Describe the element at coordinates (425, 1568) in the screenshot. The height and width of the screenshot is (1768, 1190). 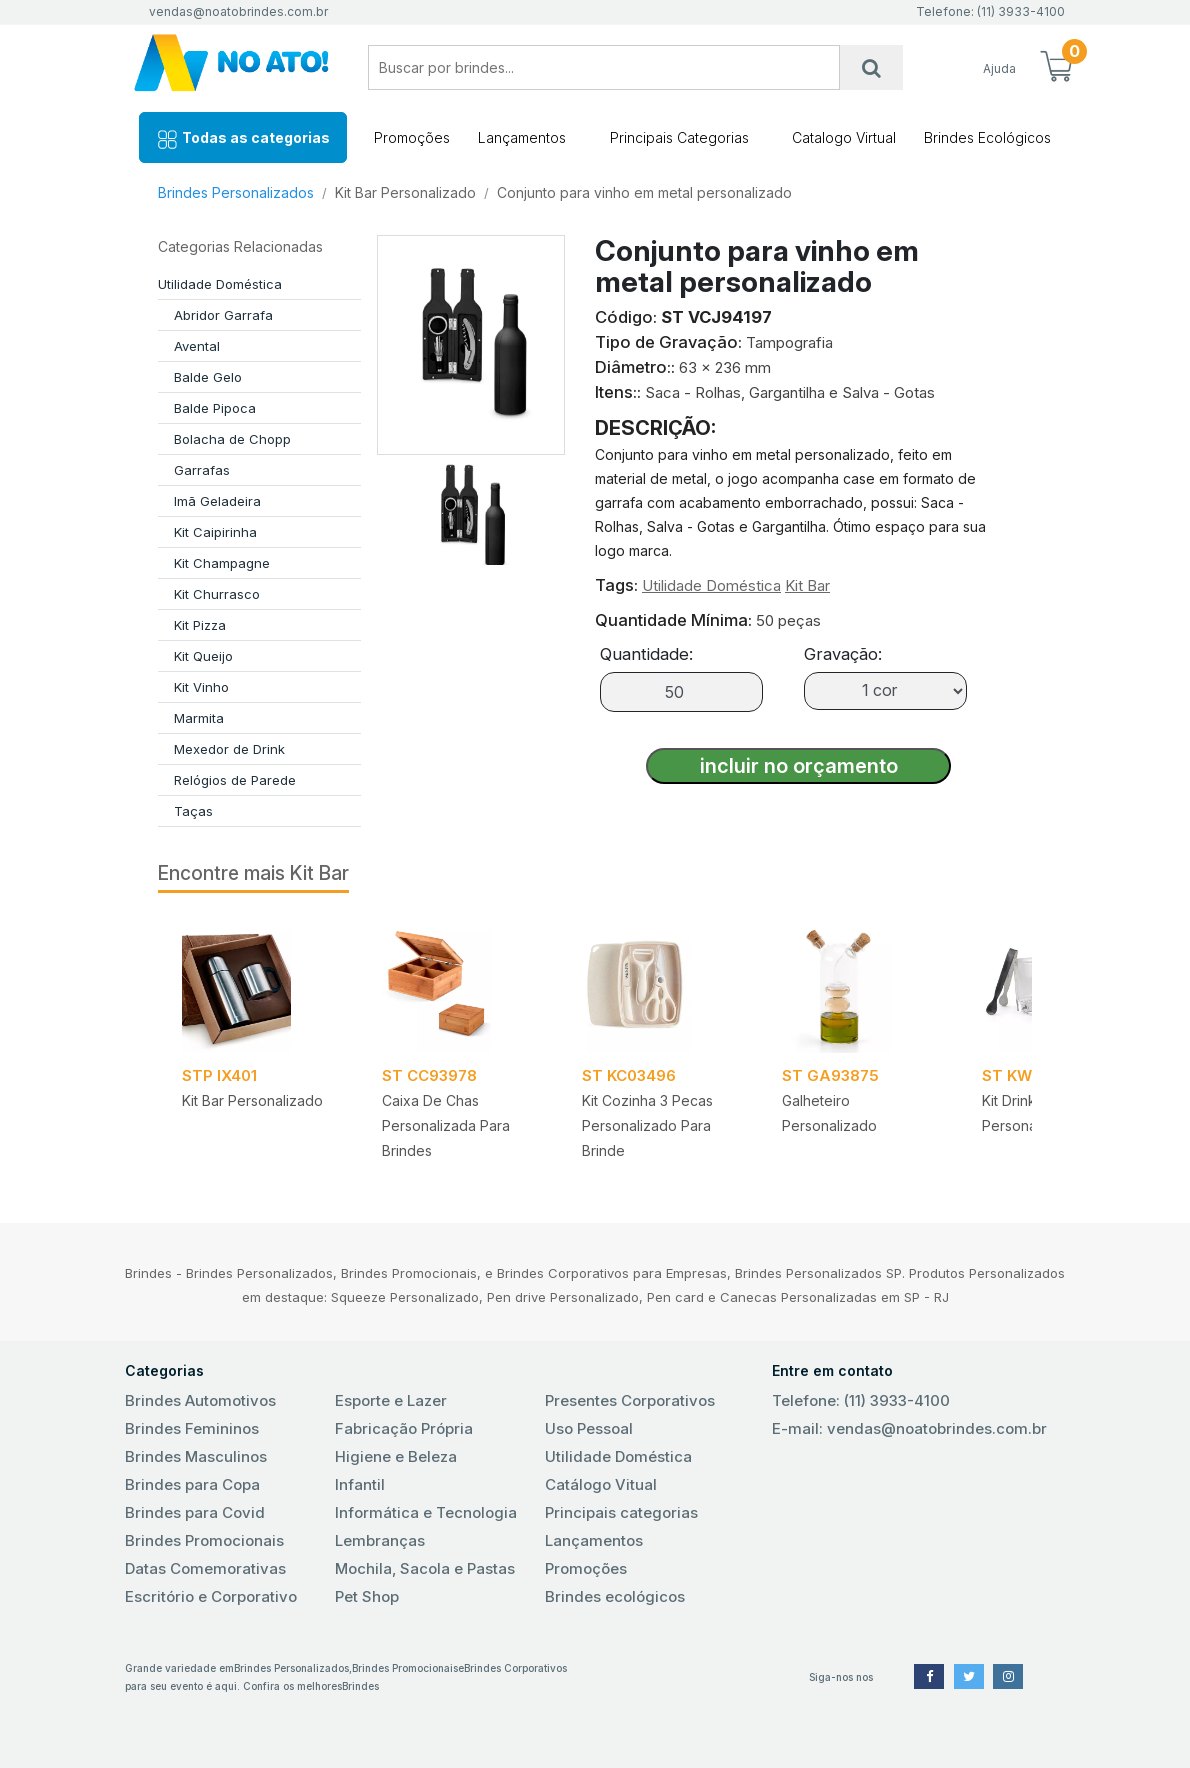
I see `Mochila, Sacola e Pastas` at that location.